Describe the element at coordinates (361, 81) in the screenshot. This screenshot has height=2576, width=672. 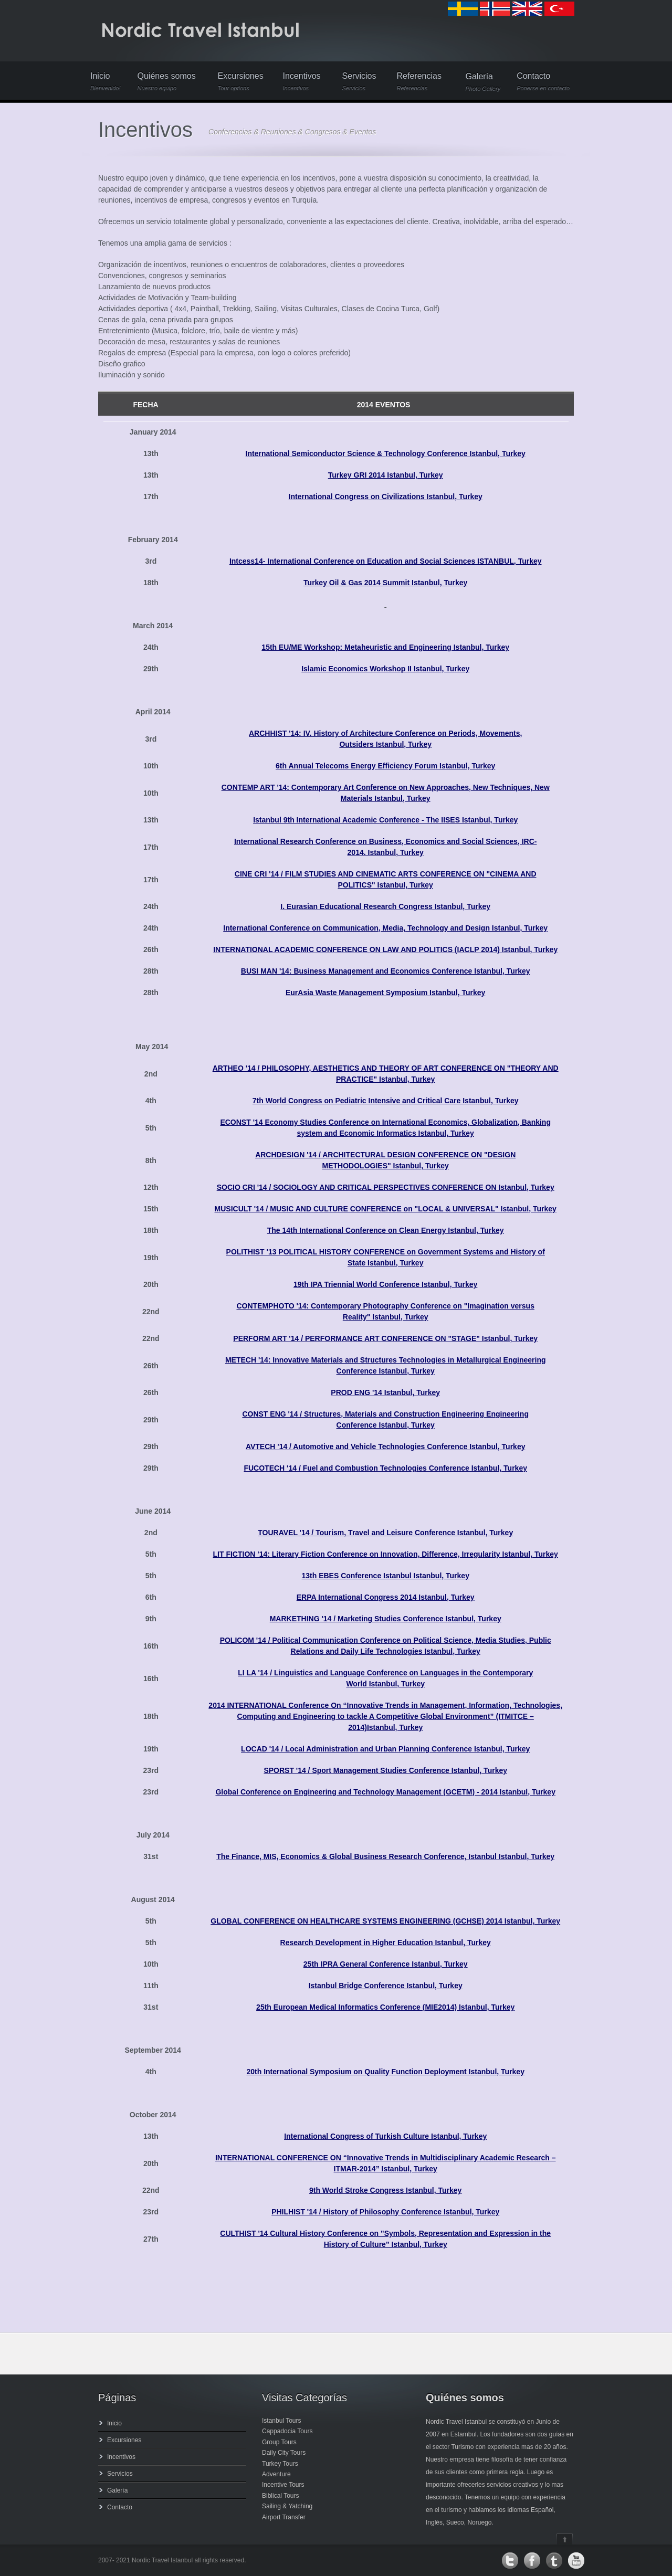
I see `Servicios` at that location.